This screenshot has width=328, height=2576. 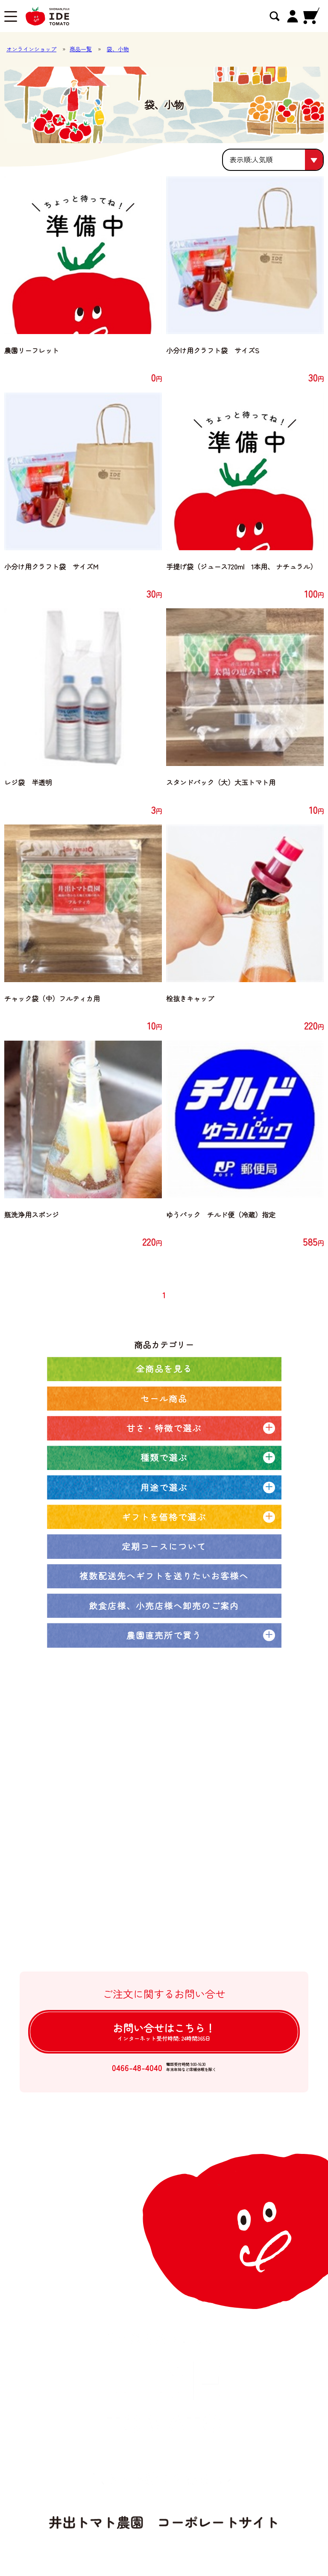 I want to click on 定期コースについて, so click(x=164, y=1546).